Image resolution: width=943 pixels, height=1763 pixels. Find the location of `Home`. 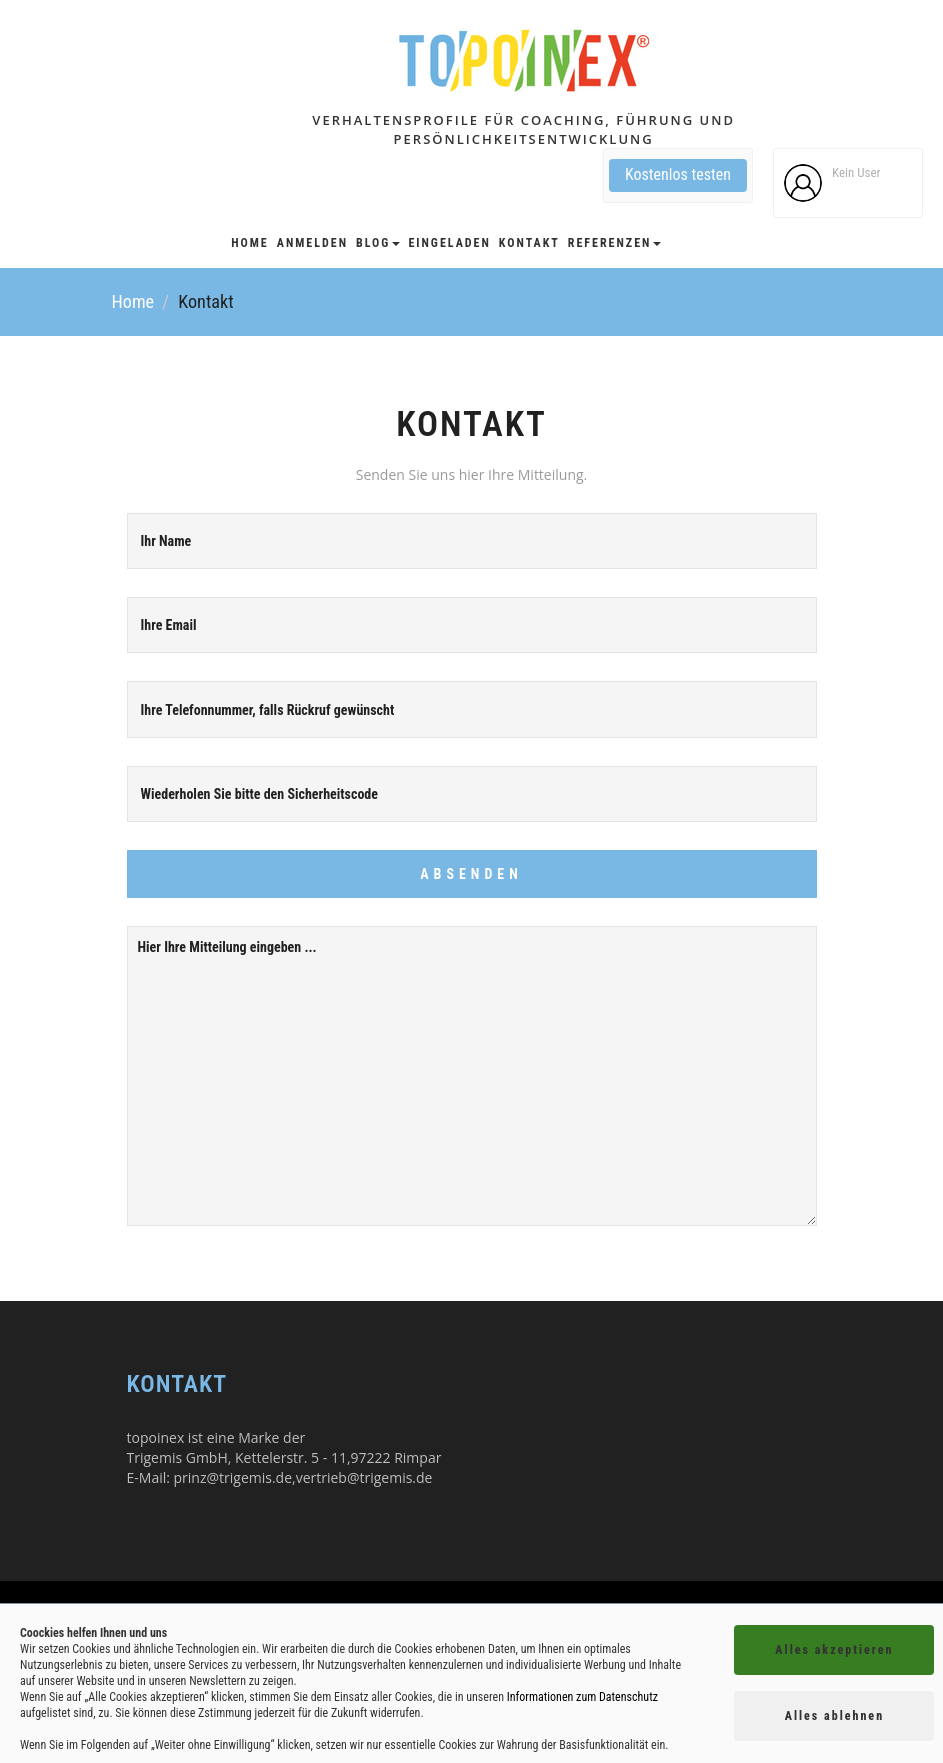

Home is located at coordinates (250, 243).